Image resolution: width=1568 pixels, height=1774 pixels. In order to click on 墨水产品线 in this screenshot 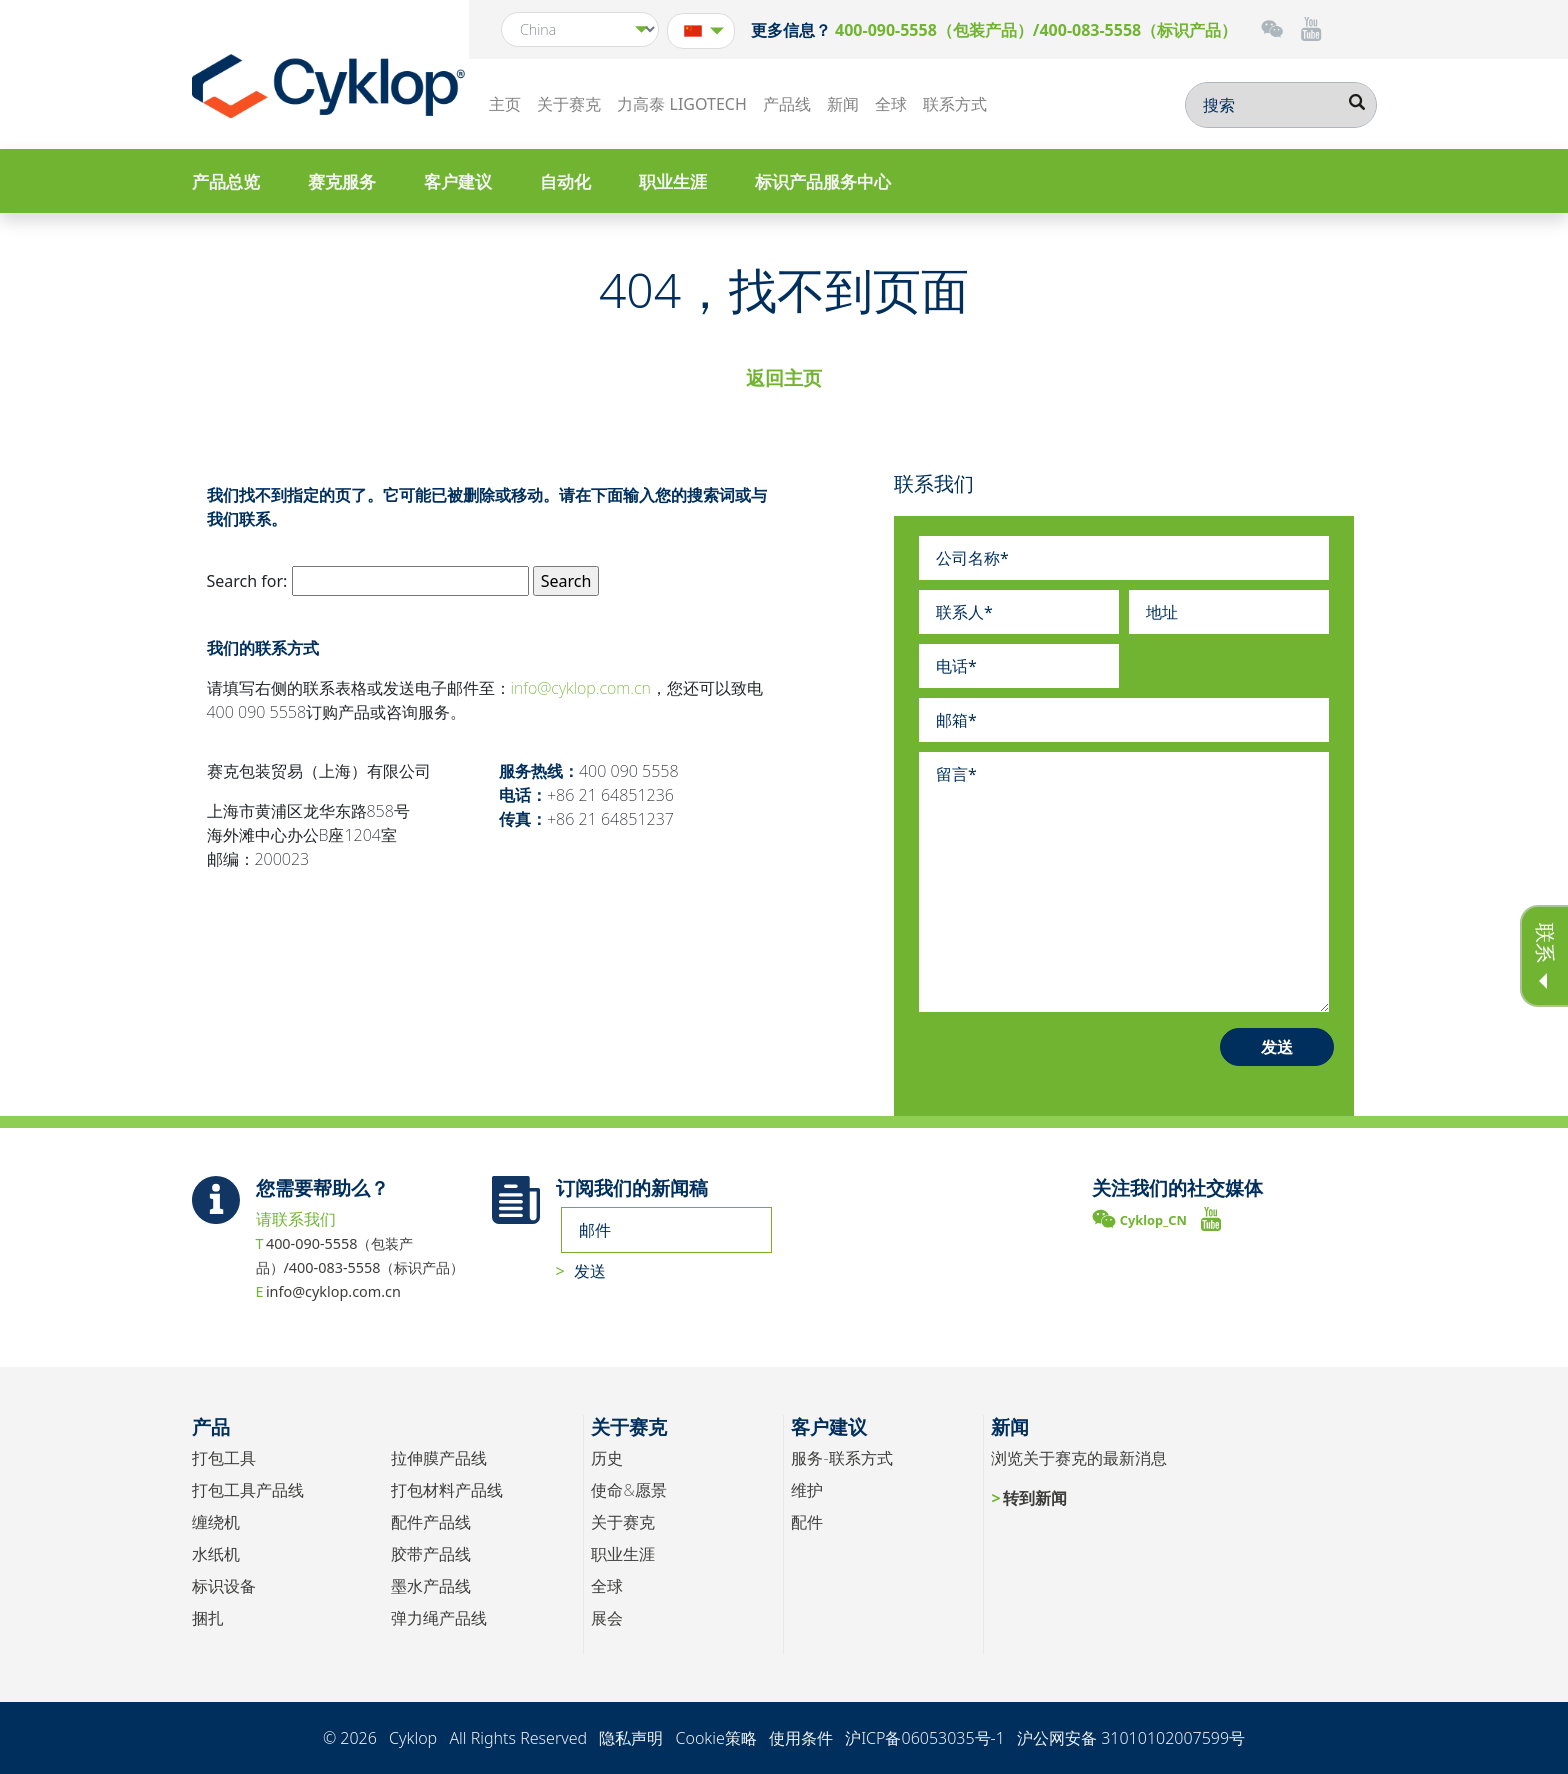, I will do `click(431, 1586)`.